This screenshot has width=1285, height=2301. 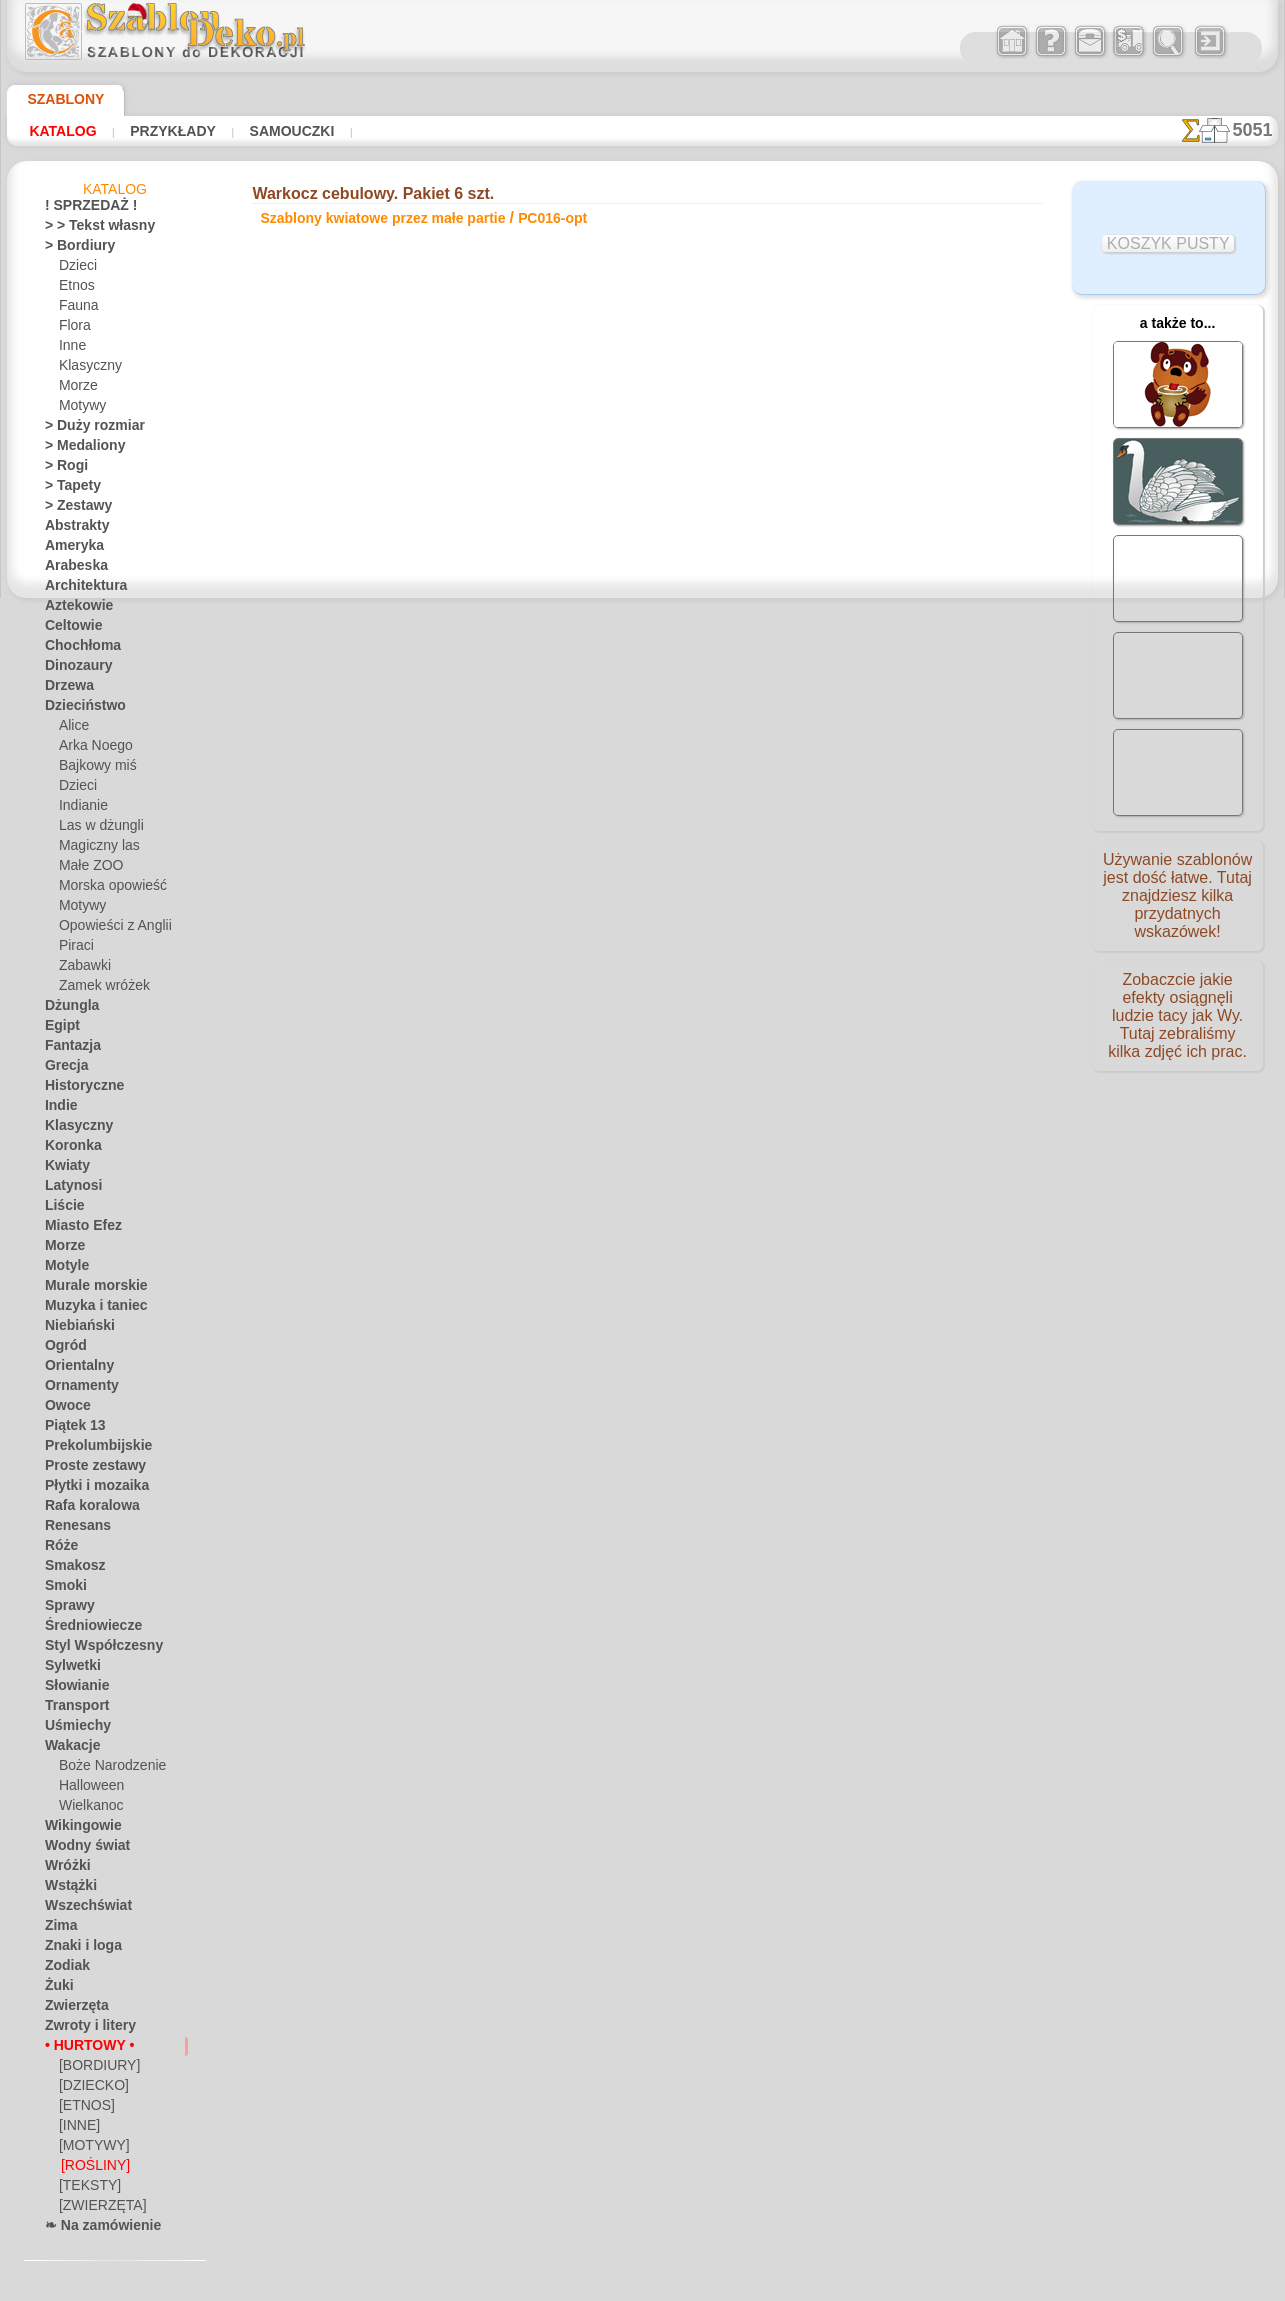 I want to click on Wstążki, so click(x=67, y=1889).